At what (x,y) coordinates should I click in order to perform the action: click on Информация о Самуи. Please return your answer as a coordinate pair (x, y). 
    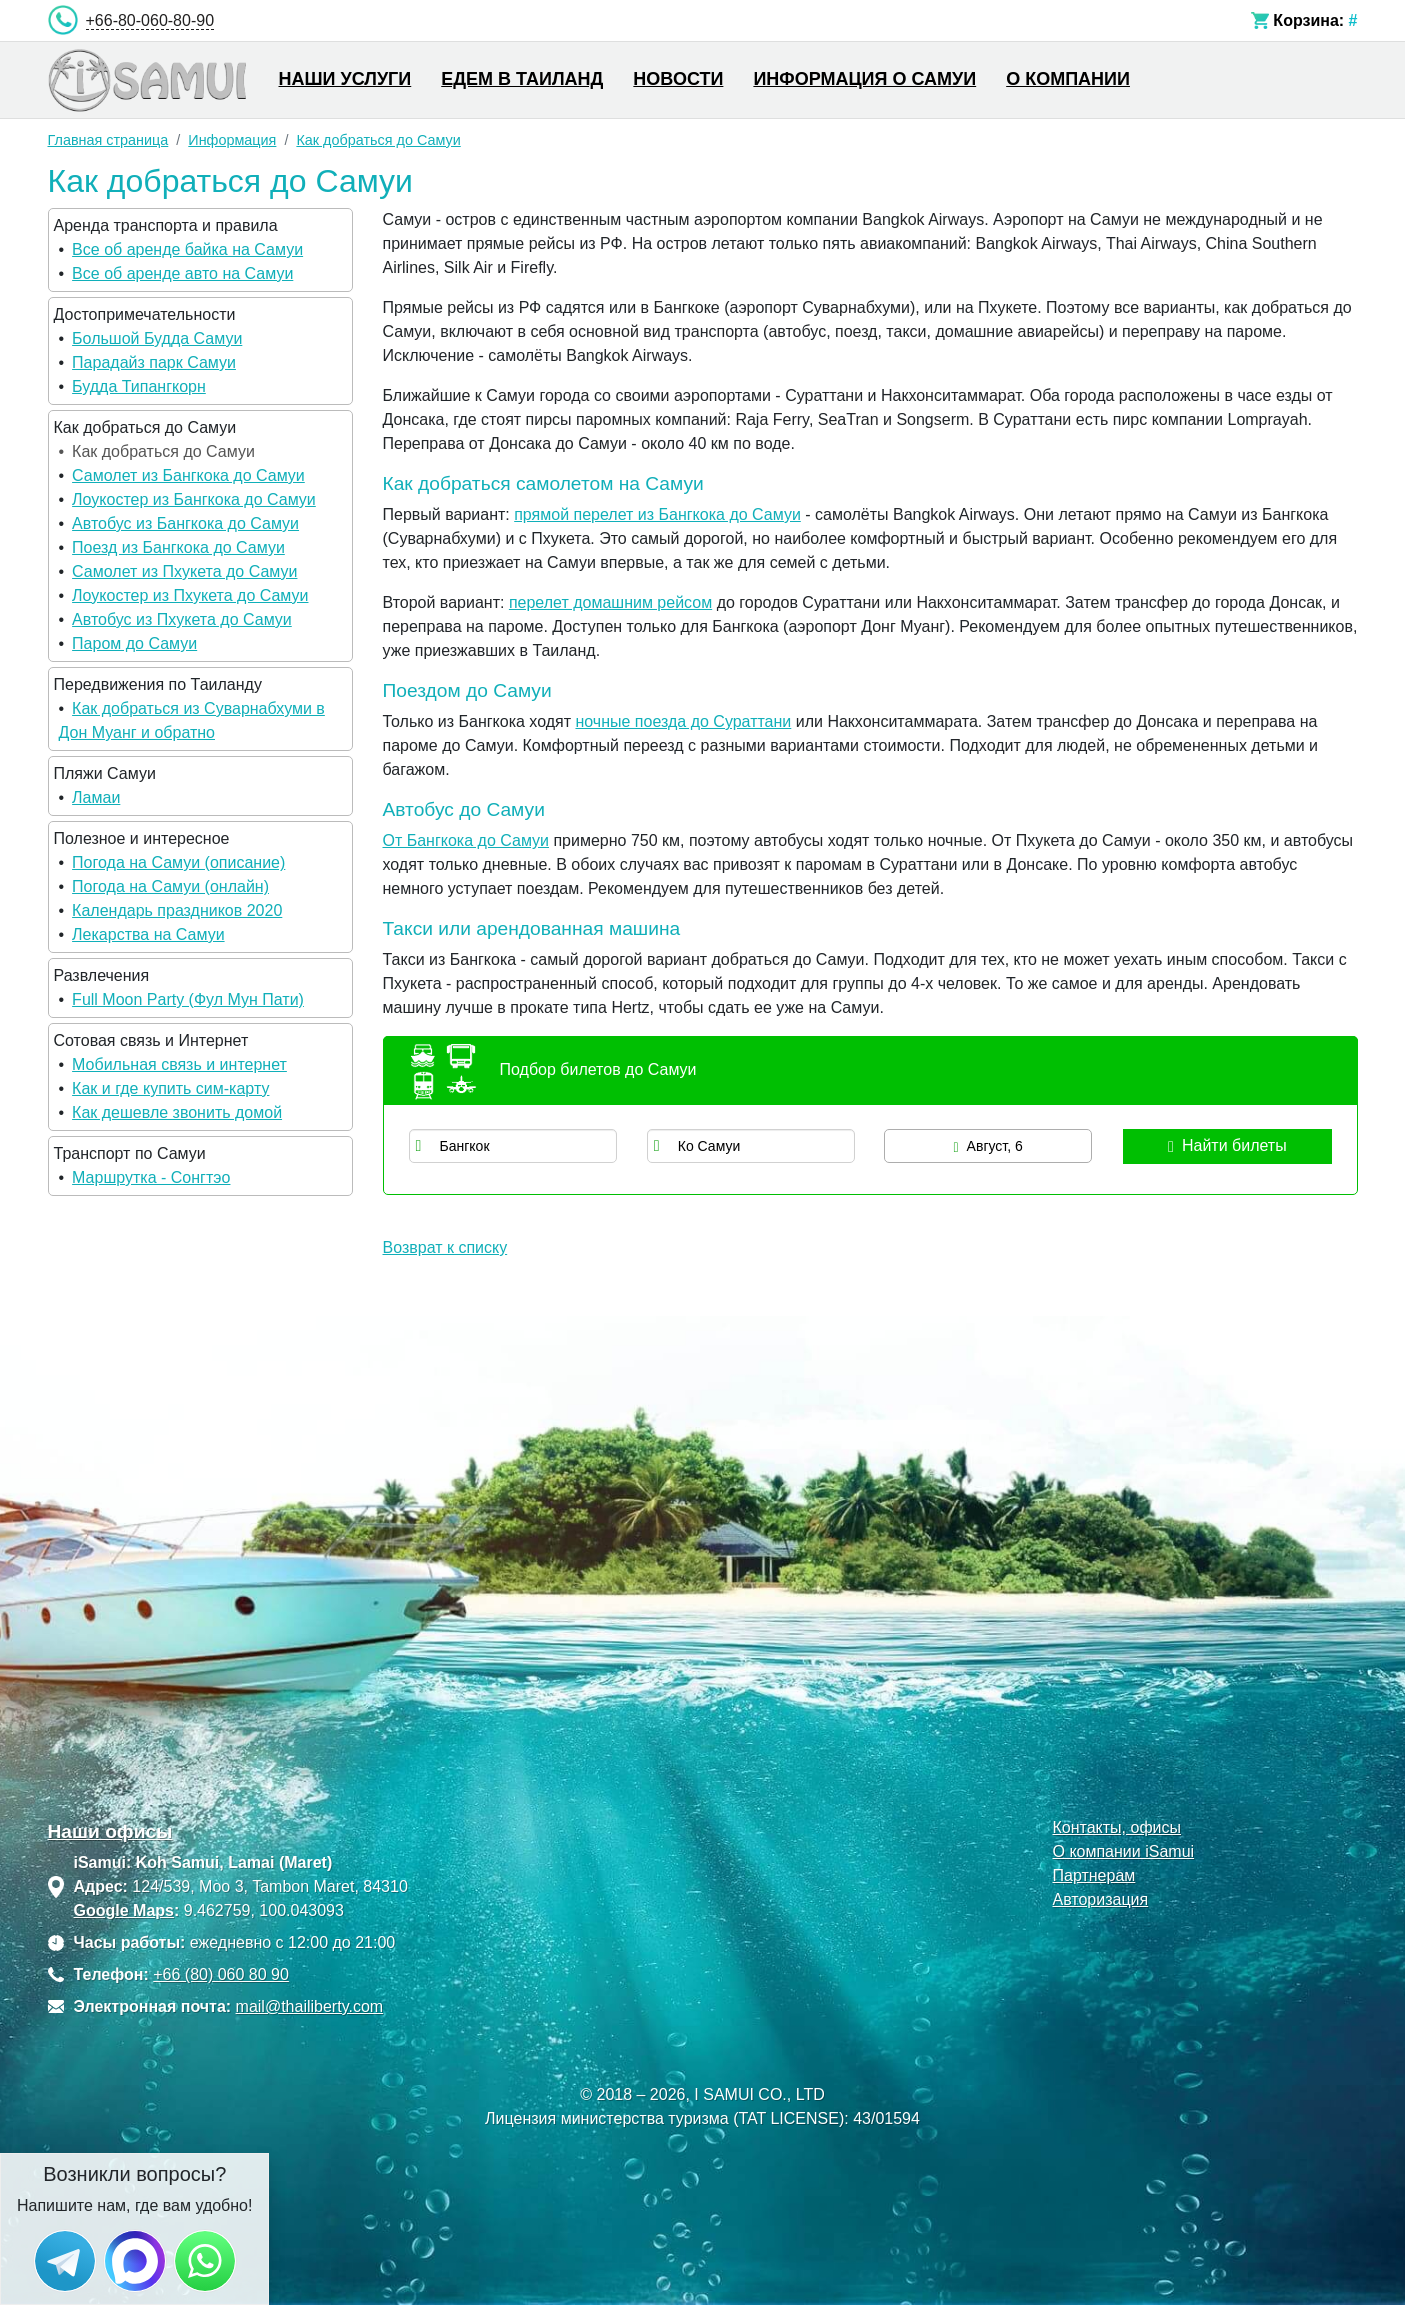
    Looking at the image, I should click on (864, 79).